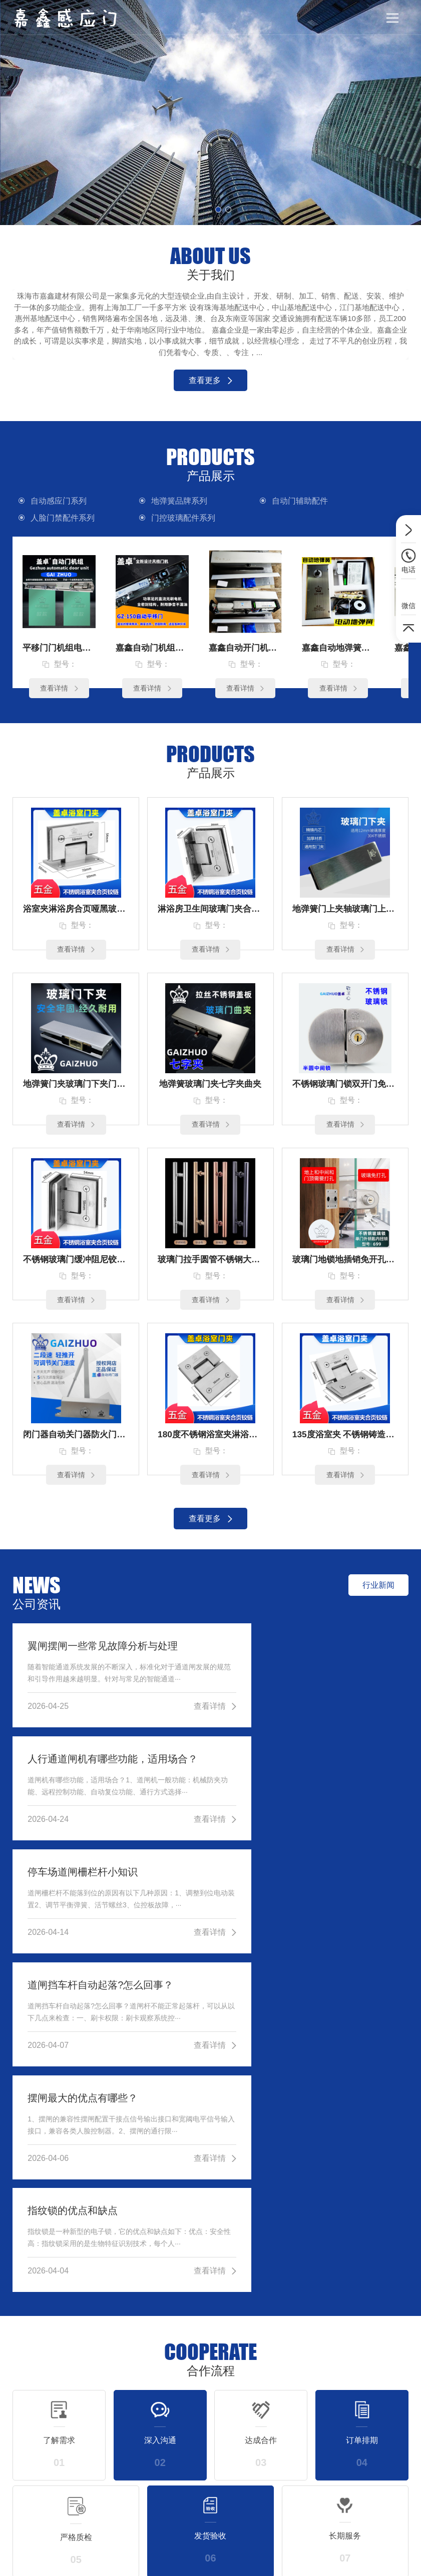 This screenshot has height=2576, width=421. I want to click on 不锈钢玻璃门缓冲阻尼铰链定制90度双边, so click(76, 1265).